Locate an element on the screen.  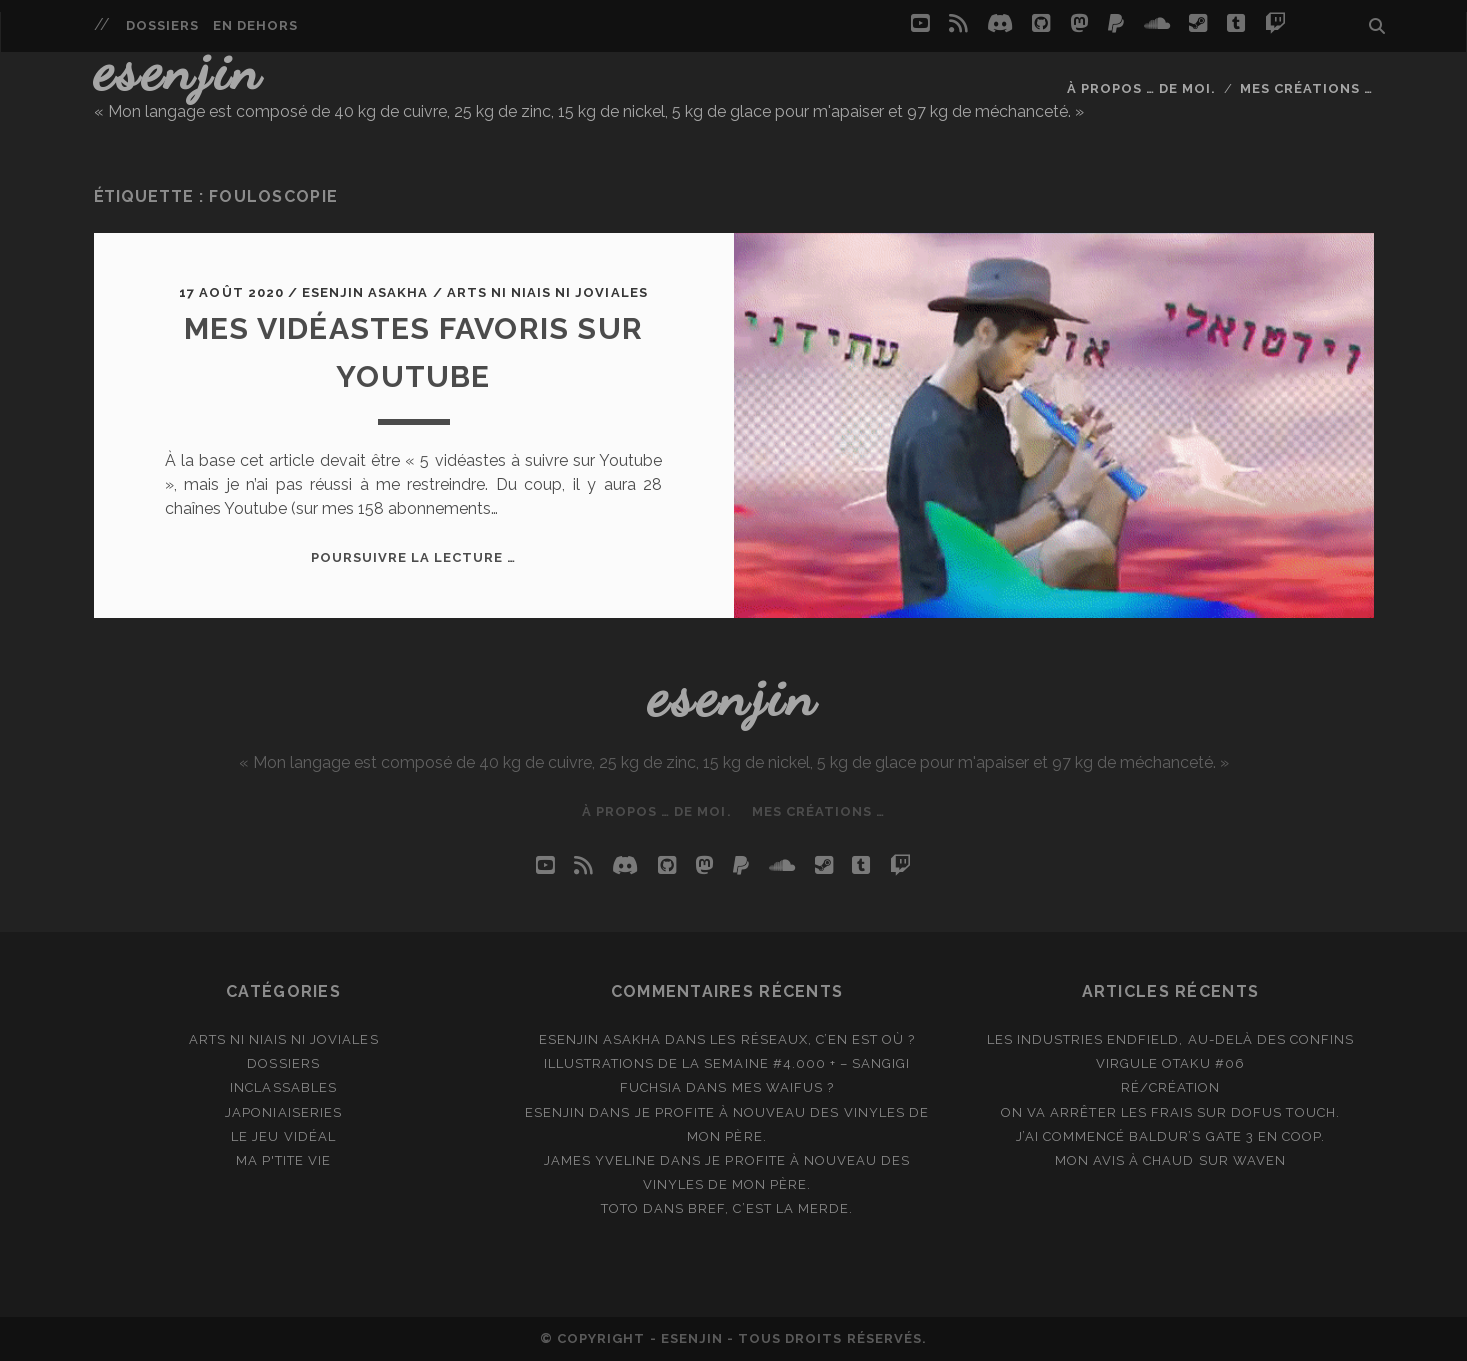
Dossiers is located at coordinates (162, 25).